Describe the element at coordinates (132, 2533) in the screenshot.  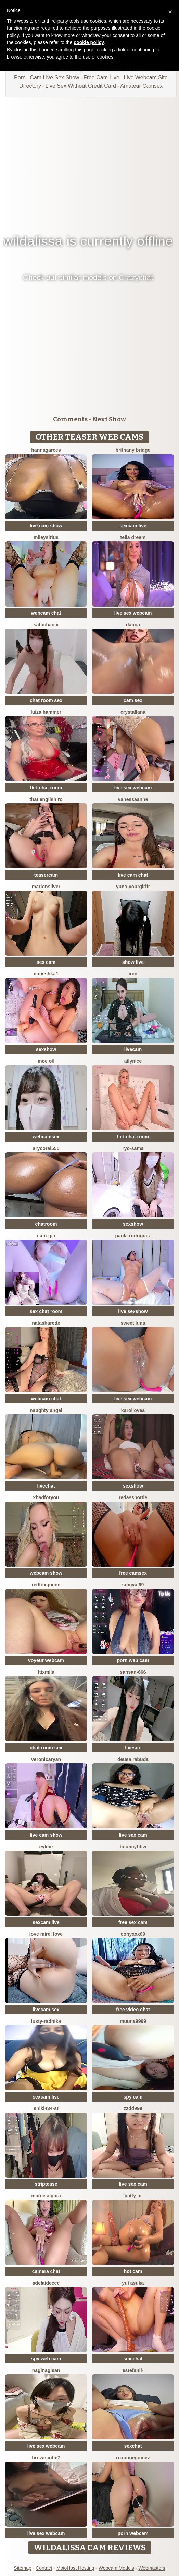
I see `porn webcam` at that location.